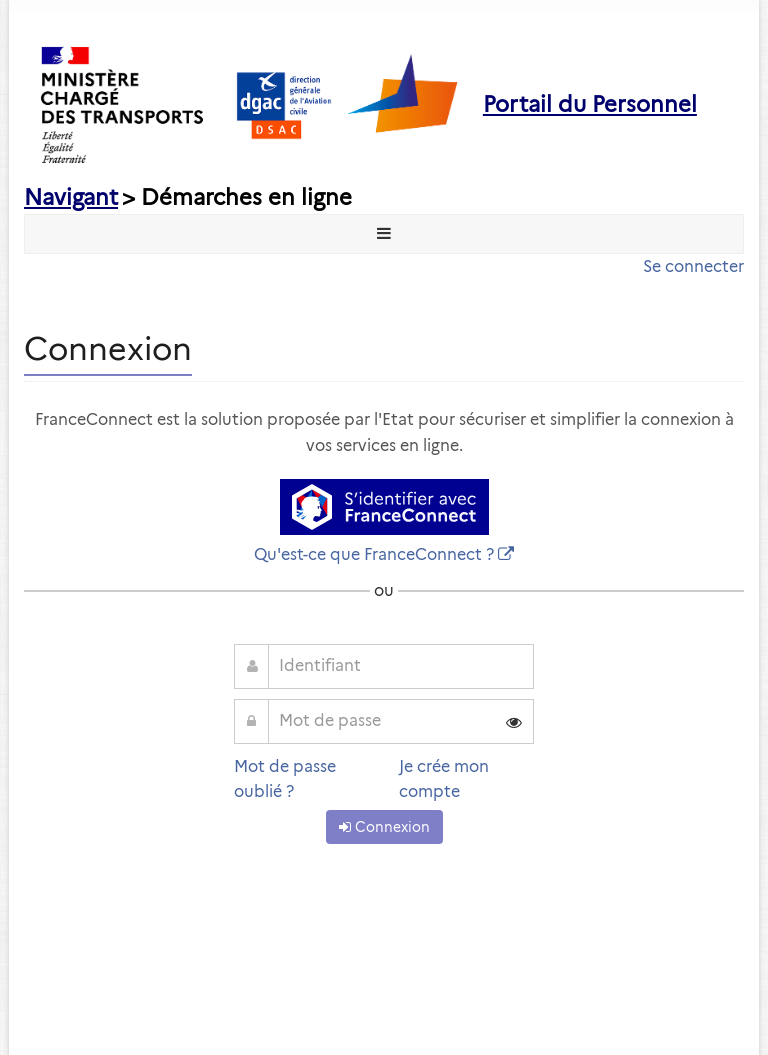 This screenshot has height=1055, width=768. What do you see at coordinates (384, 827) in the screenshot?
I see `Connexion` at bounding box center [384, 827].